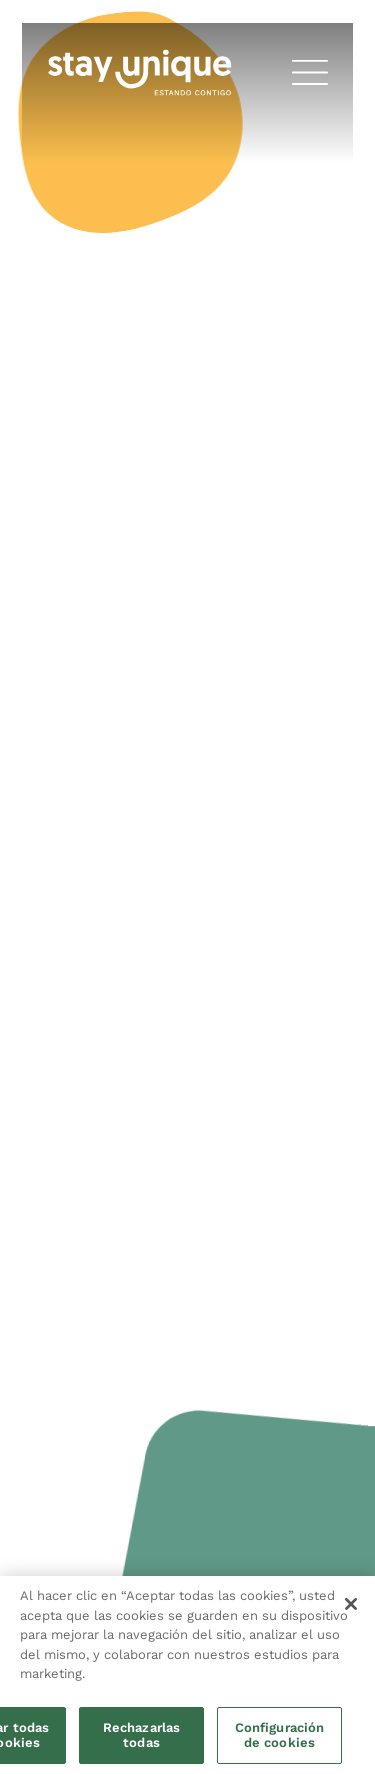  Describe the element at coordinates (141, 1735) in the screenshot. I see `Rechazarlas todas` at that location.